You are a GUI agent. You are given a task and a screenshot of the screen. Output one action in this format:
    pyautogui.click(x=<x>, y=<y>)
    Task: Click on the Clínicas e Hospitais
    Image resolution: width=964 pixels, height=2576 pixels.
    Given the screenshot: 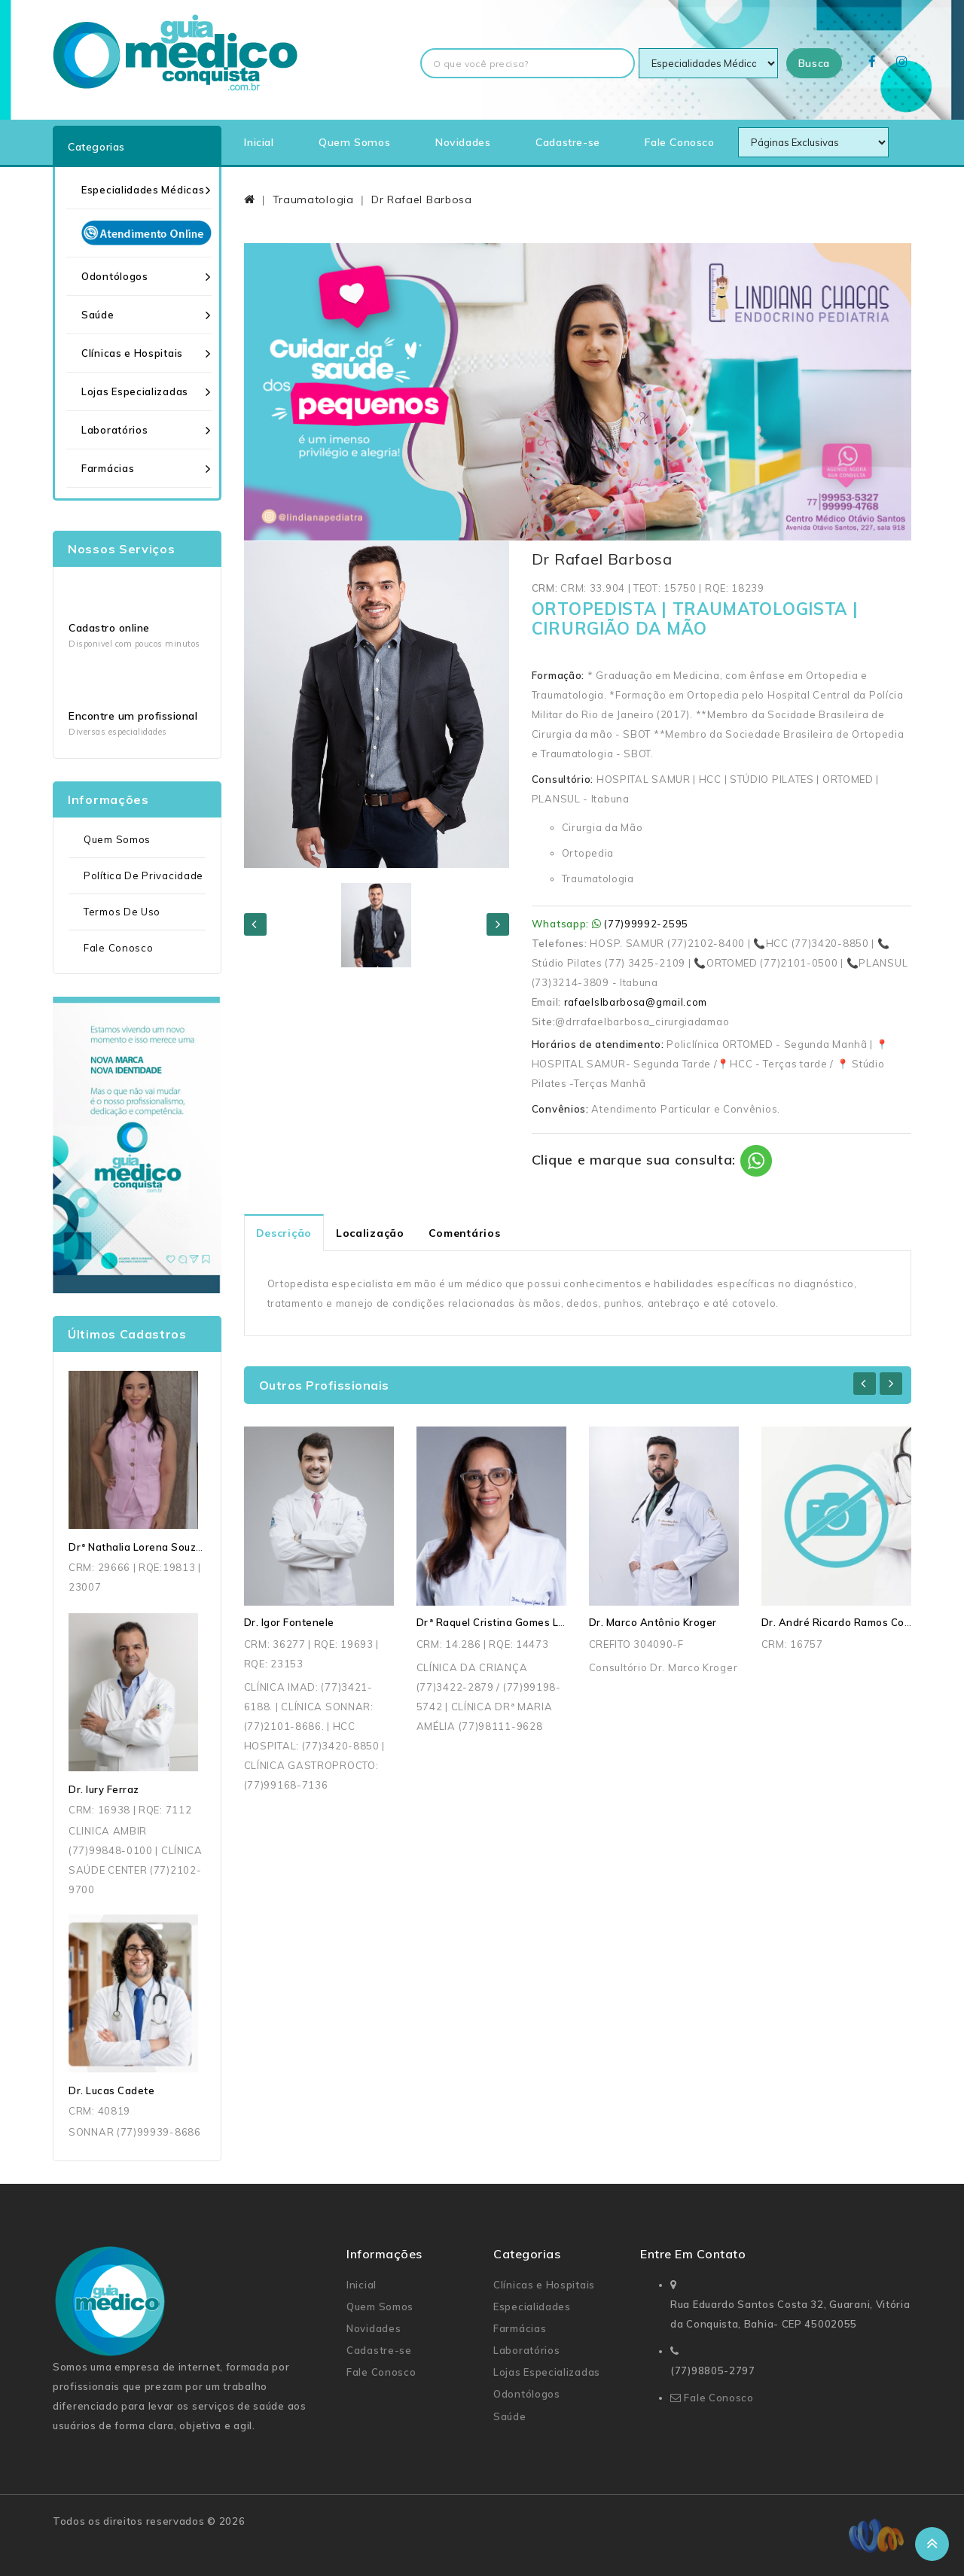 What is the action you would take?
    pyautogui.click(x=132, y=353)
    